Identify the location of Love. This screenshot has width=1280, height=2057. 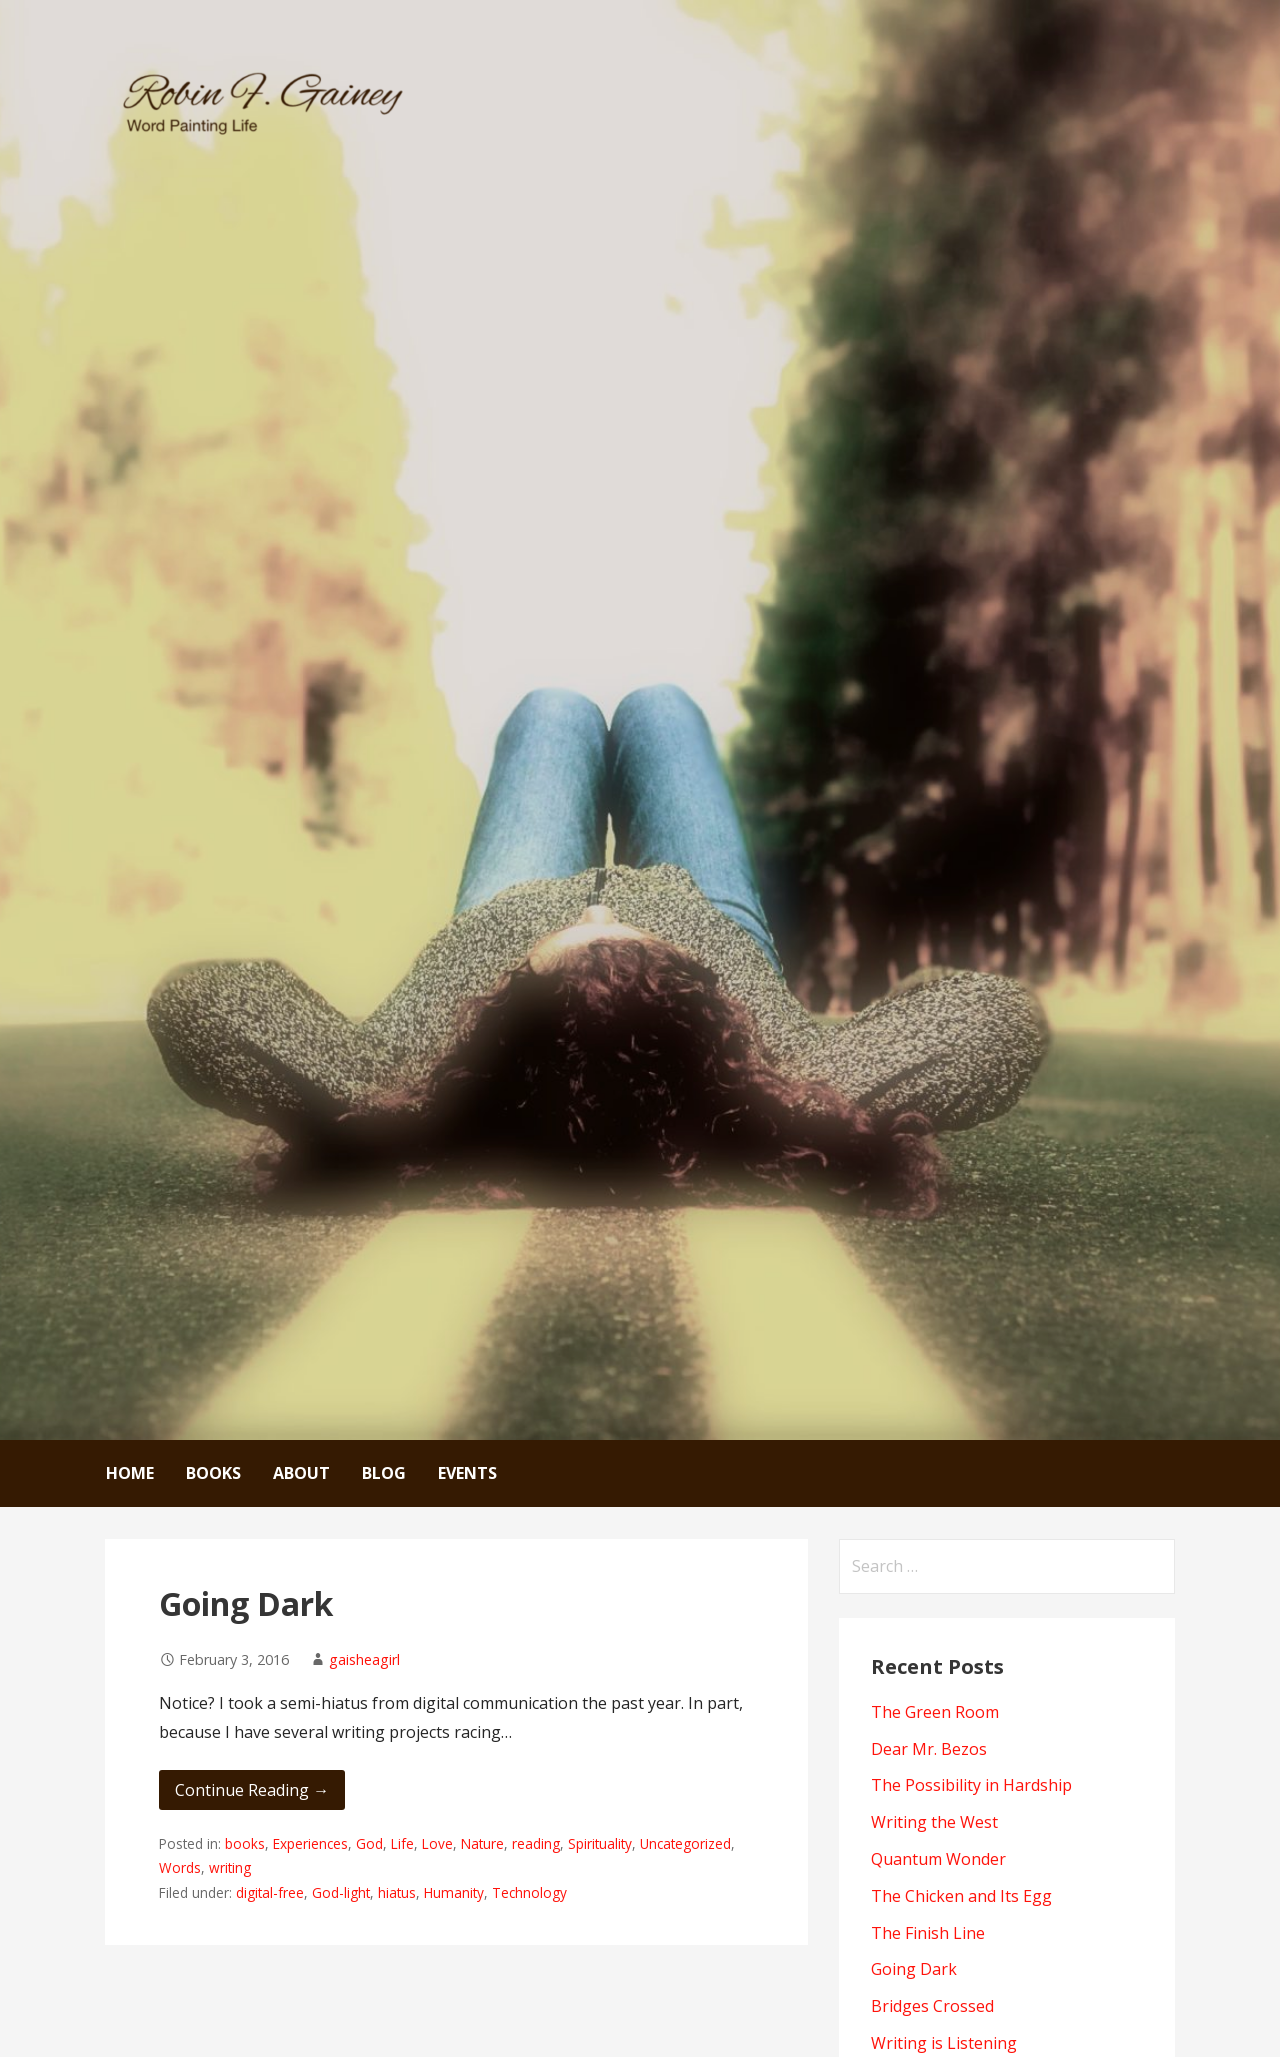
(437, 1843).